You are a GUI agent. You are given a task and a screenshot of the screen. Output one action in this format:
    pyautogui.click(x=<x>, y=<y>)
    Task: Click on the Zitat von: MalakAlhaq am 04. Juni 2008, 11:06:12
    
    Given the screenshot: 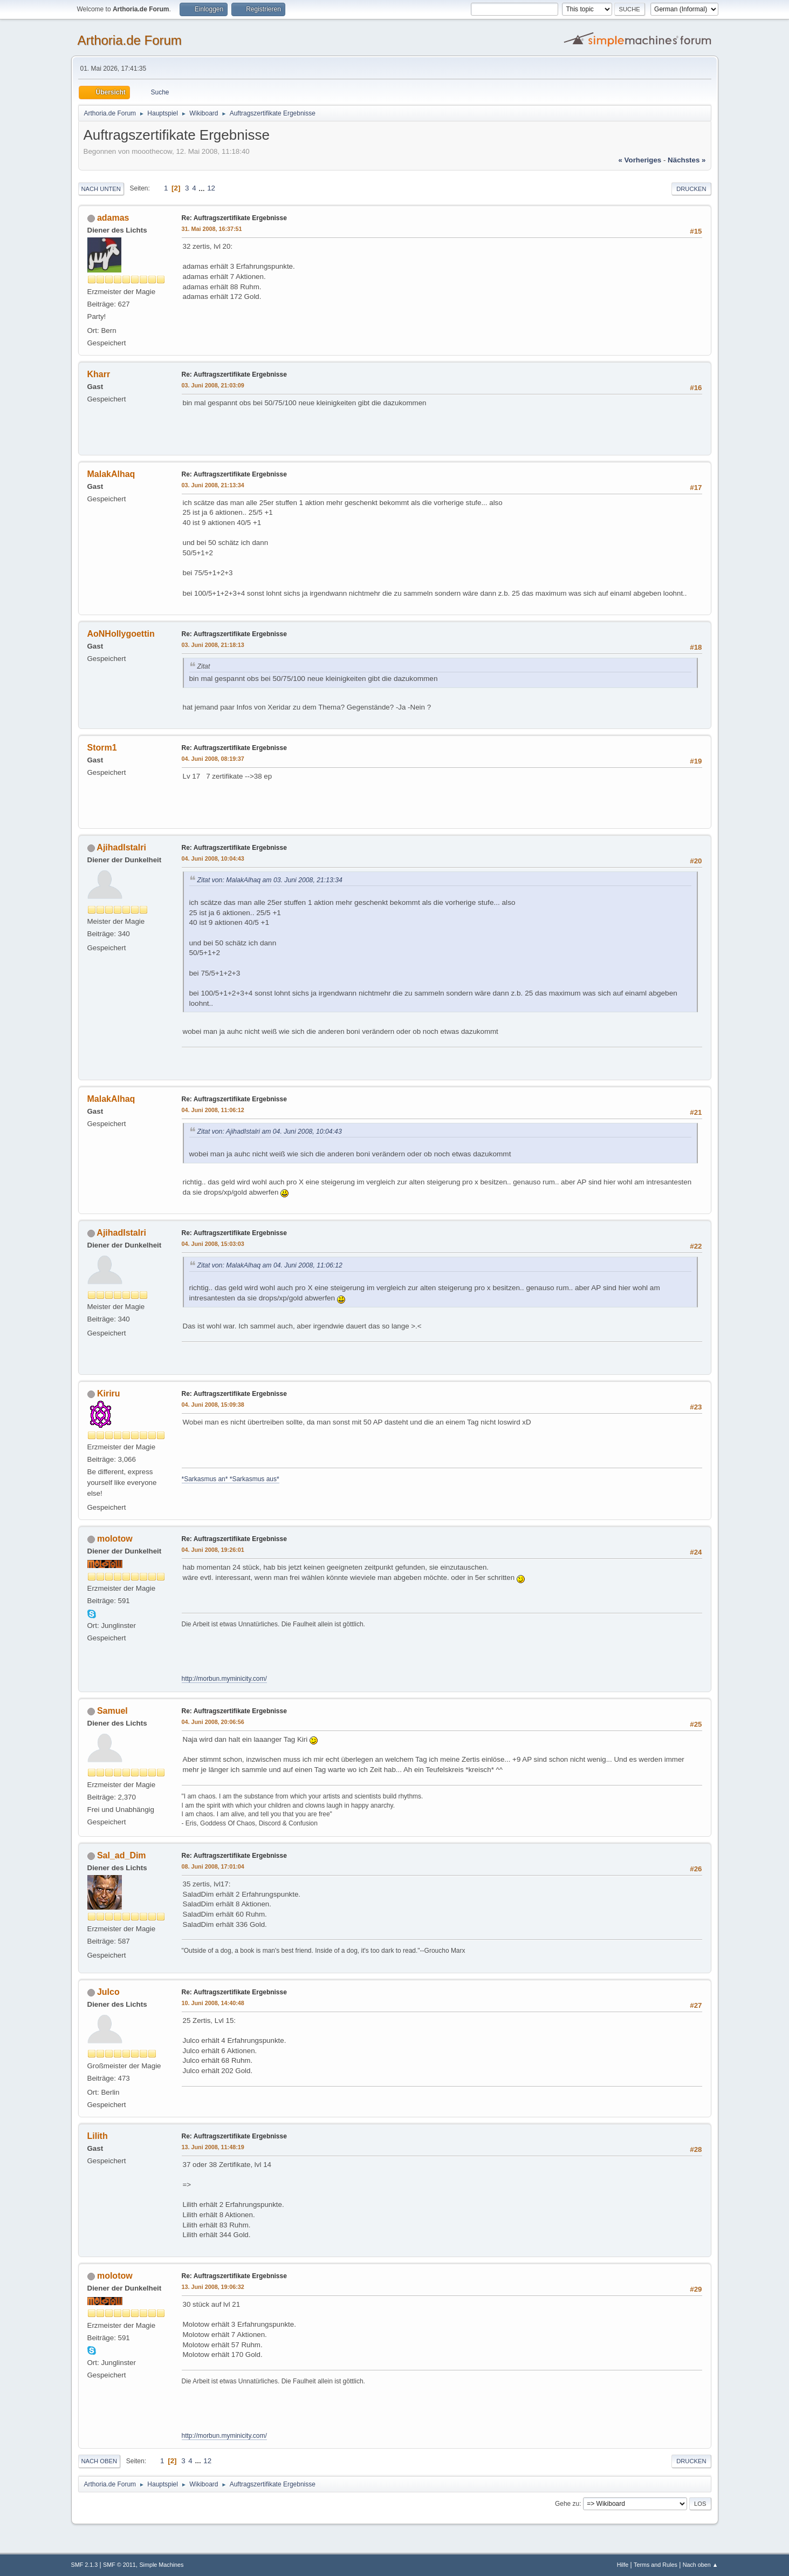 What is the action you would take?
    pyautogui.click(x=269, y=1265)
    